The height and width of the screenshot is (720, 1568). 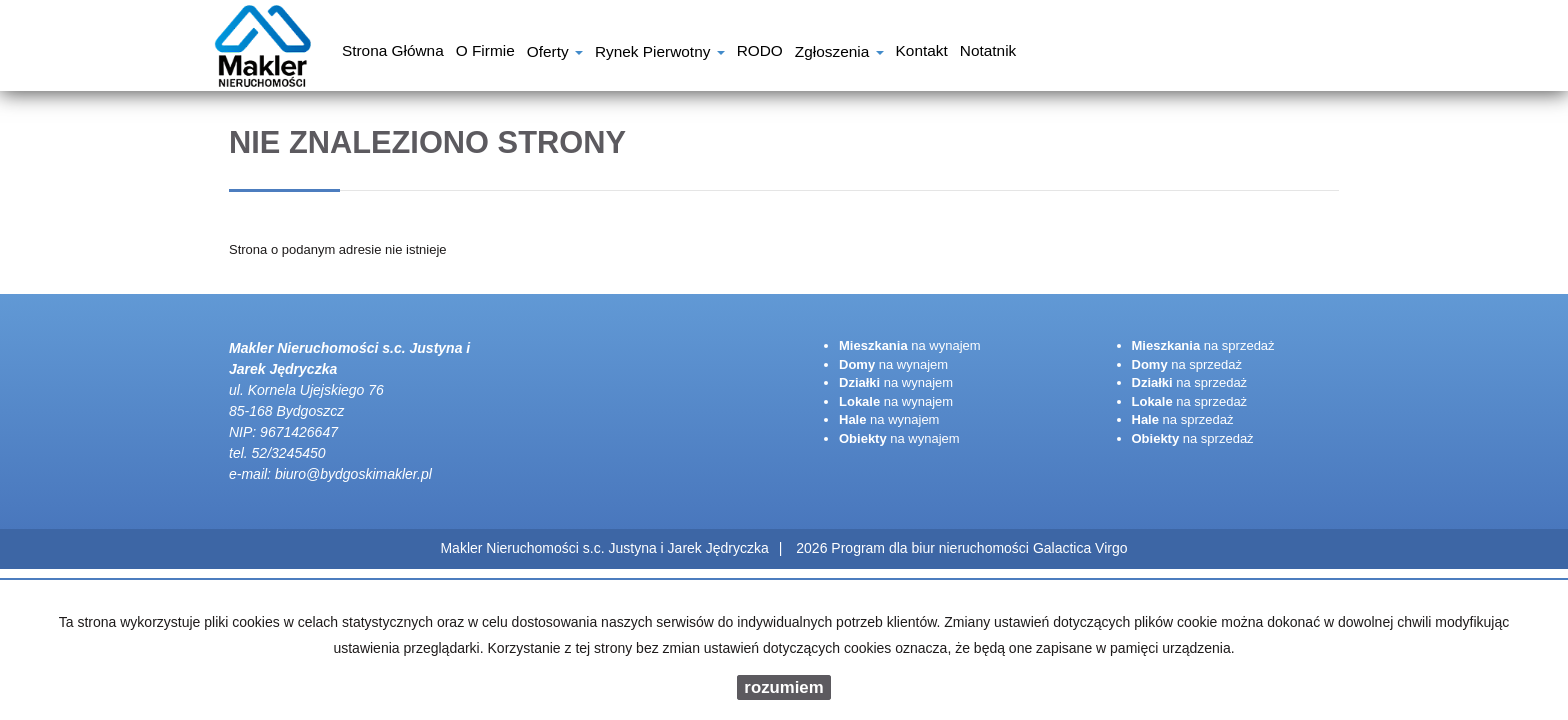 What do you see at coordinates (393, 53) in the screenshot?
I see `Strona główna` at bounding box center [393, 53].